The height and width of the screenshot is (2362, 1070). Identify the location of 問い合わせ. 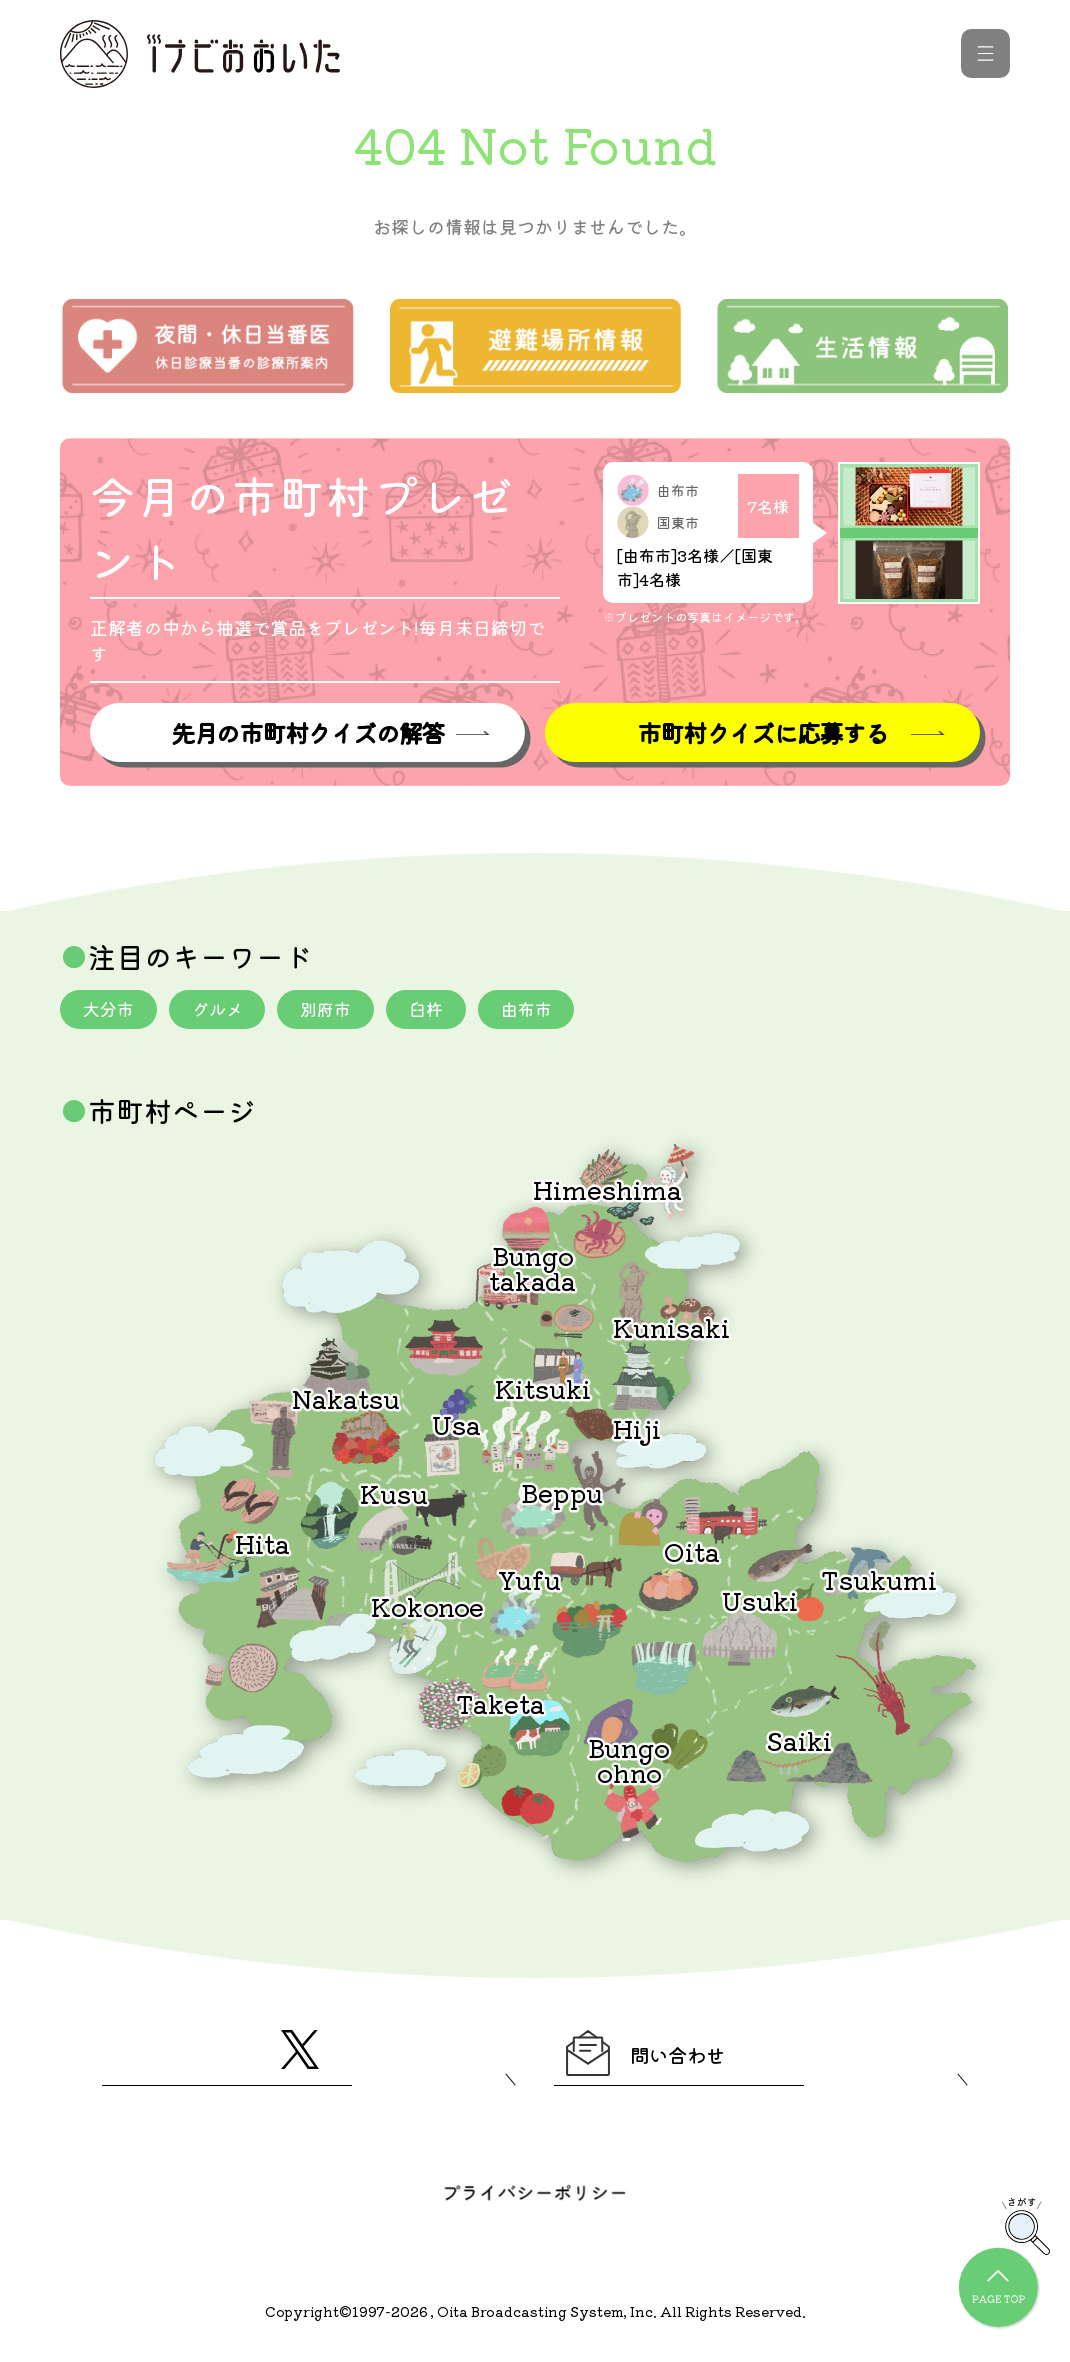
(667, 2060).